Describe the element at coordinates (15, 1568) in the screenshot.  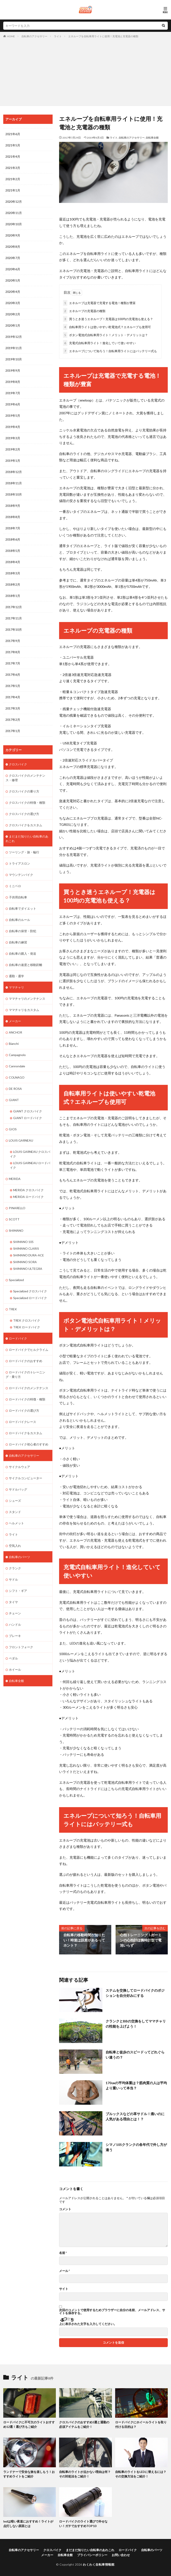
I see `クランク` at that location.